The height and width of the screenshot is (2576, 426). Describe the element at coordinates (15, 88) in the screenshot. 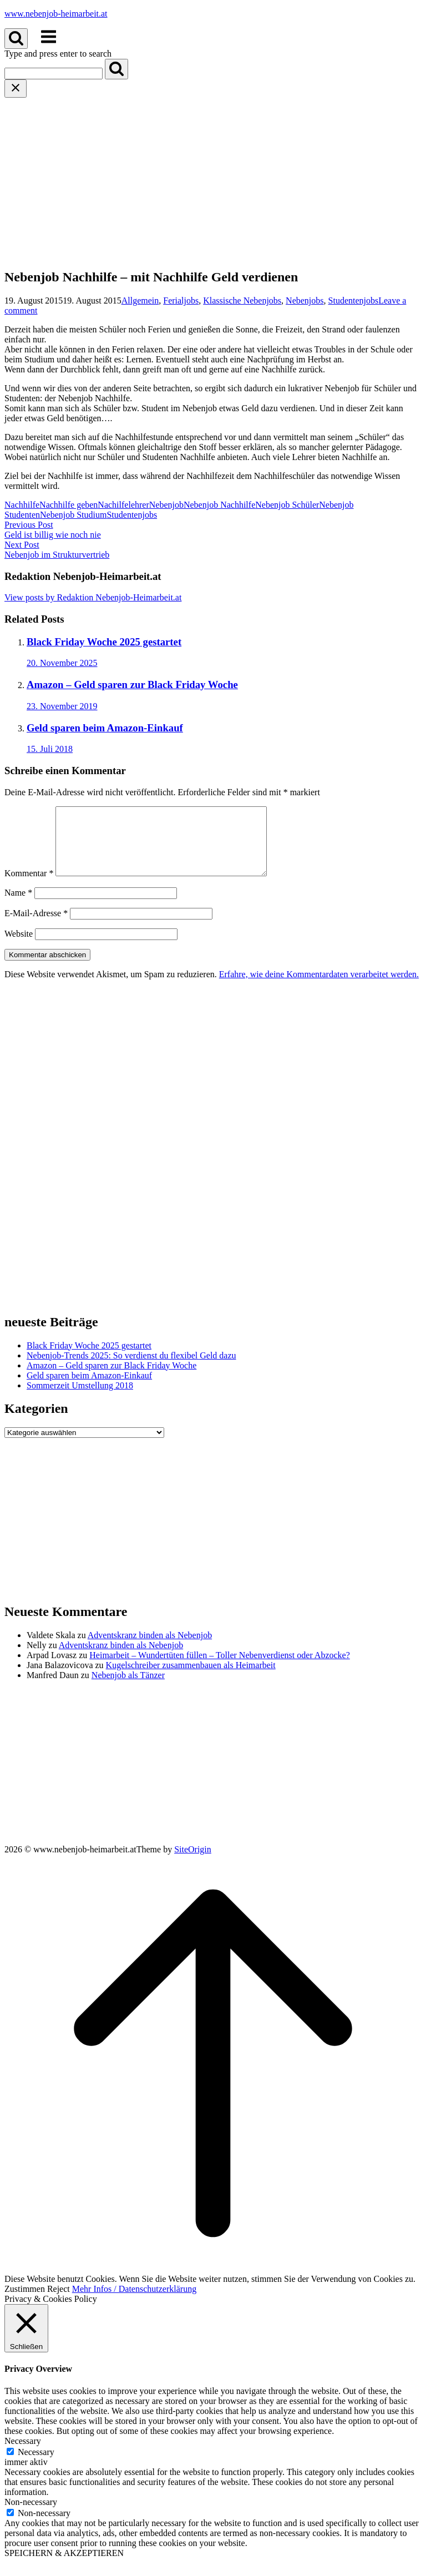

I see `[Close search]` at that location.